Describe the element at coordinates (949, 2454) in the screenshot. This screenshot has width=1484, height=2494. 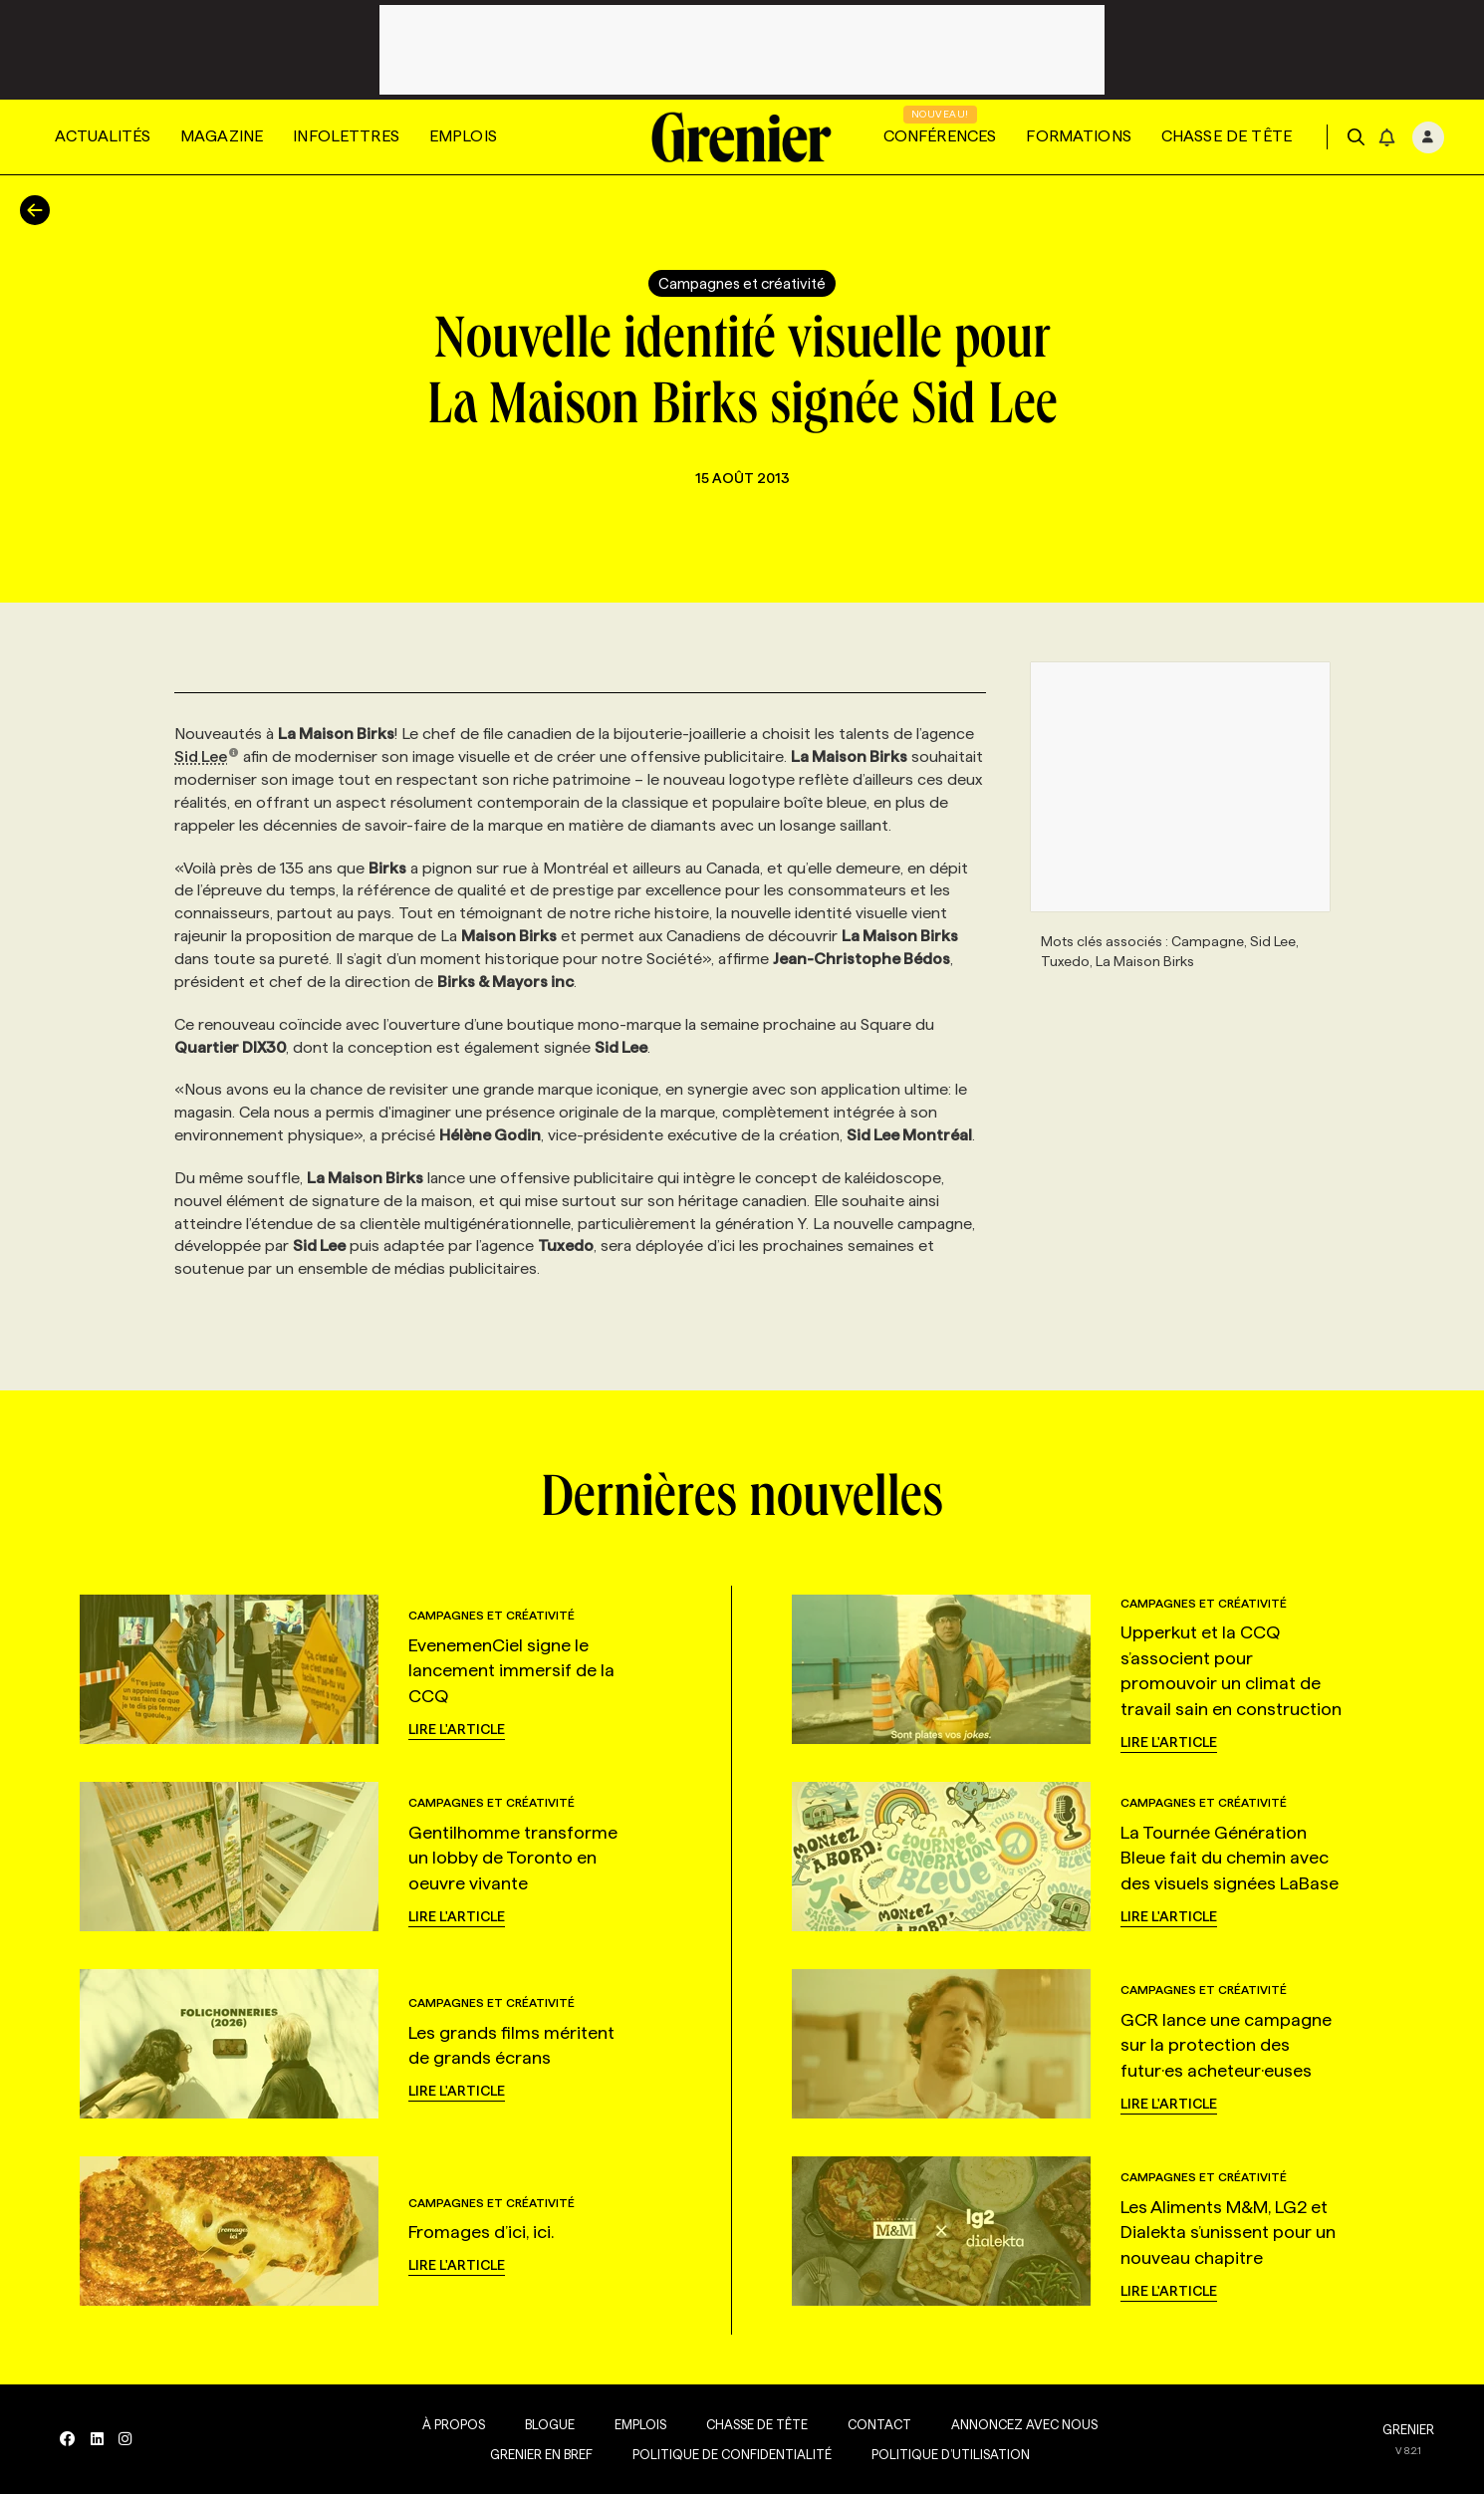
I see `Politique d’utilisation` at that location.